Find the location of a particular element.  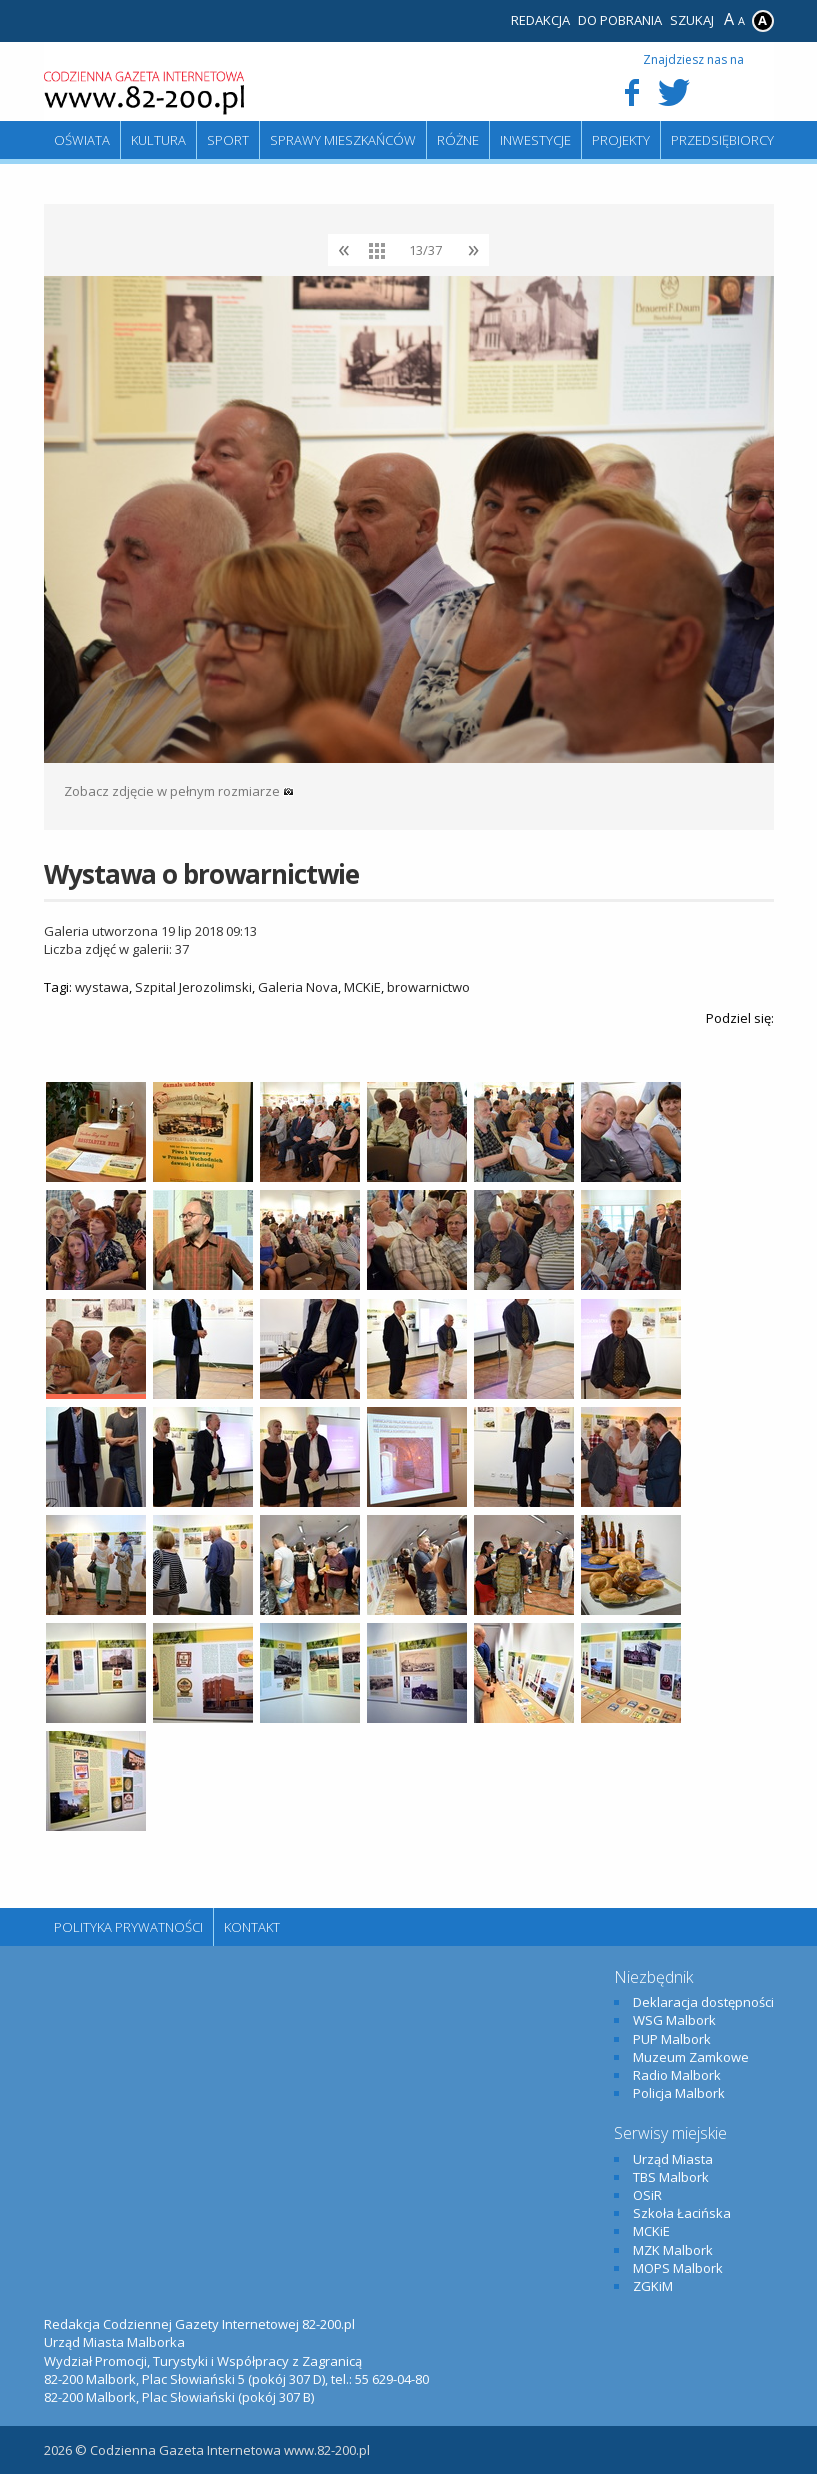

Szkoła Łacińska is located at coordinates (682, 2213).